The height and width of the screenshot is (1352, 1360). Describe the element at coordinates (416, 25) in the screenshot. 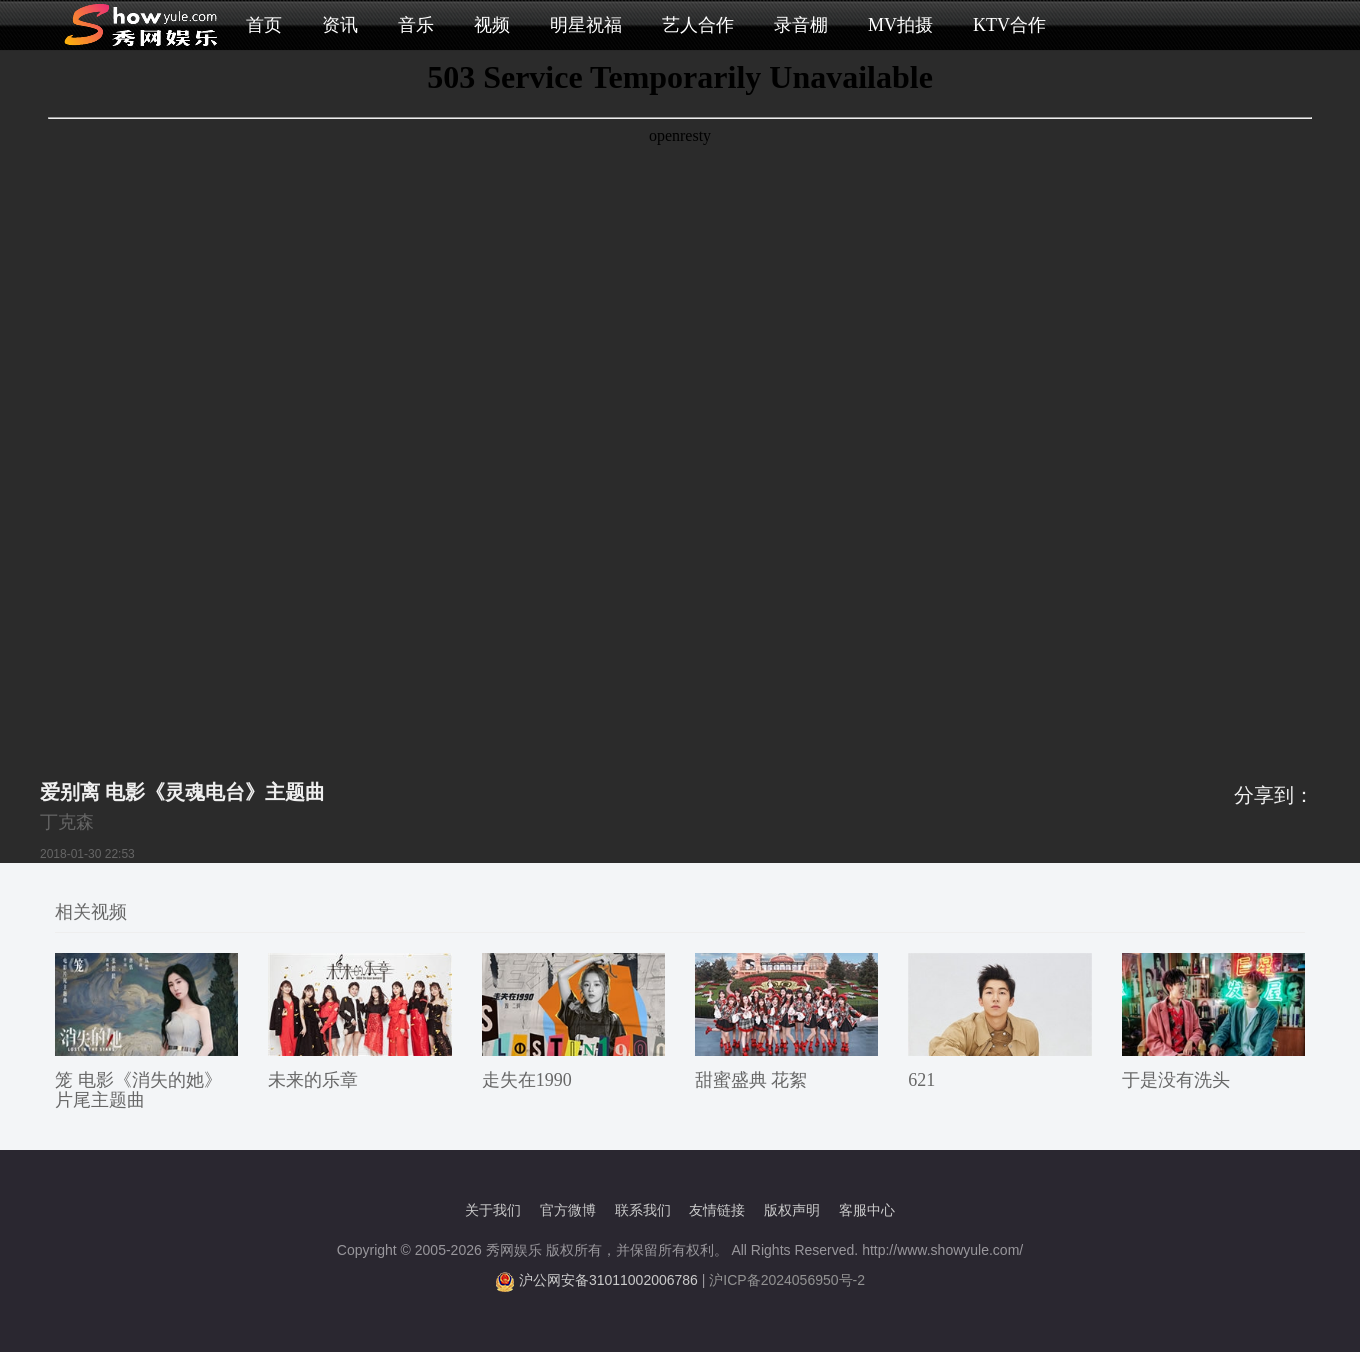

I see `音乐` at that location.